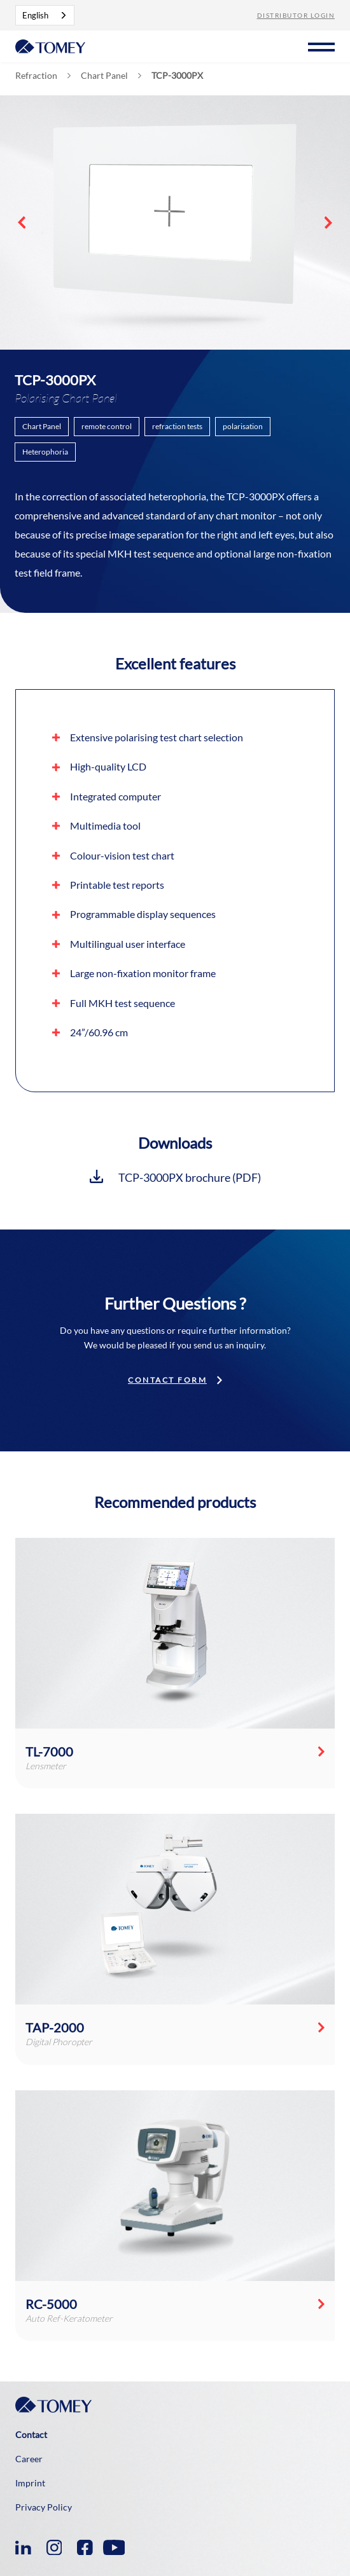  What do you see at coordinates (29, 2458) in the screenshot?
I see `Career` at bounding box center [29, 2458].